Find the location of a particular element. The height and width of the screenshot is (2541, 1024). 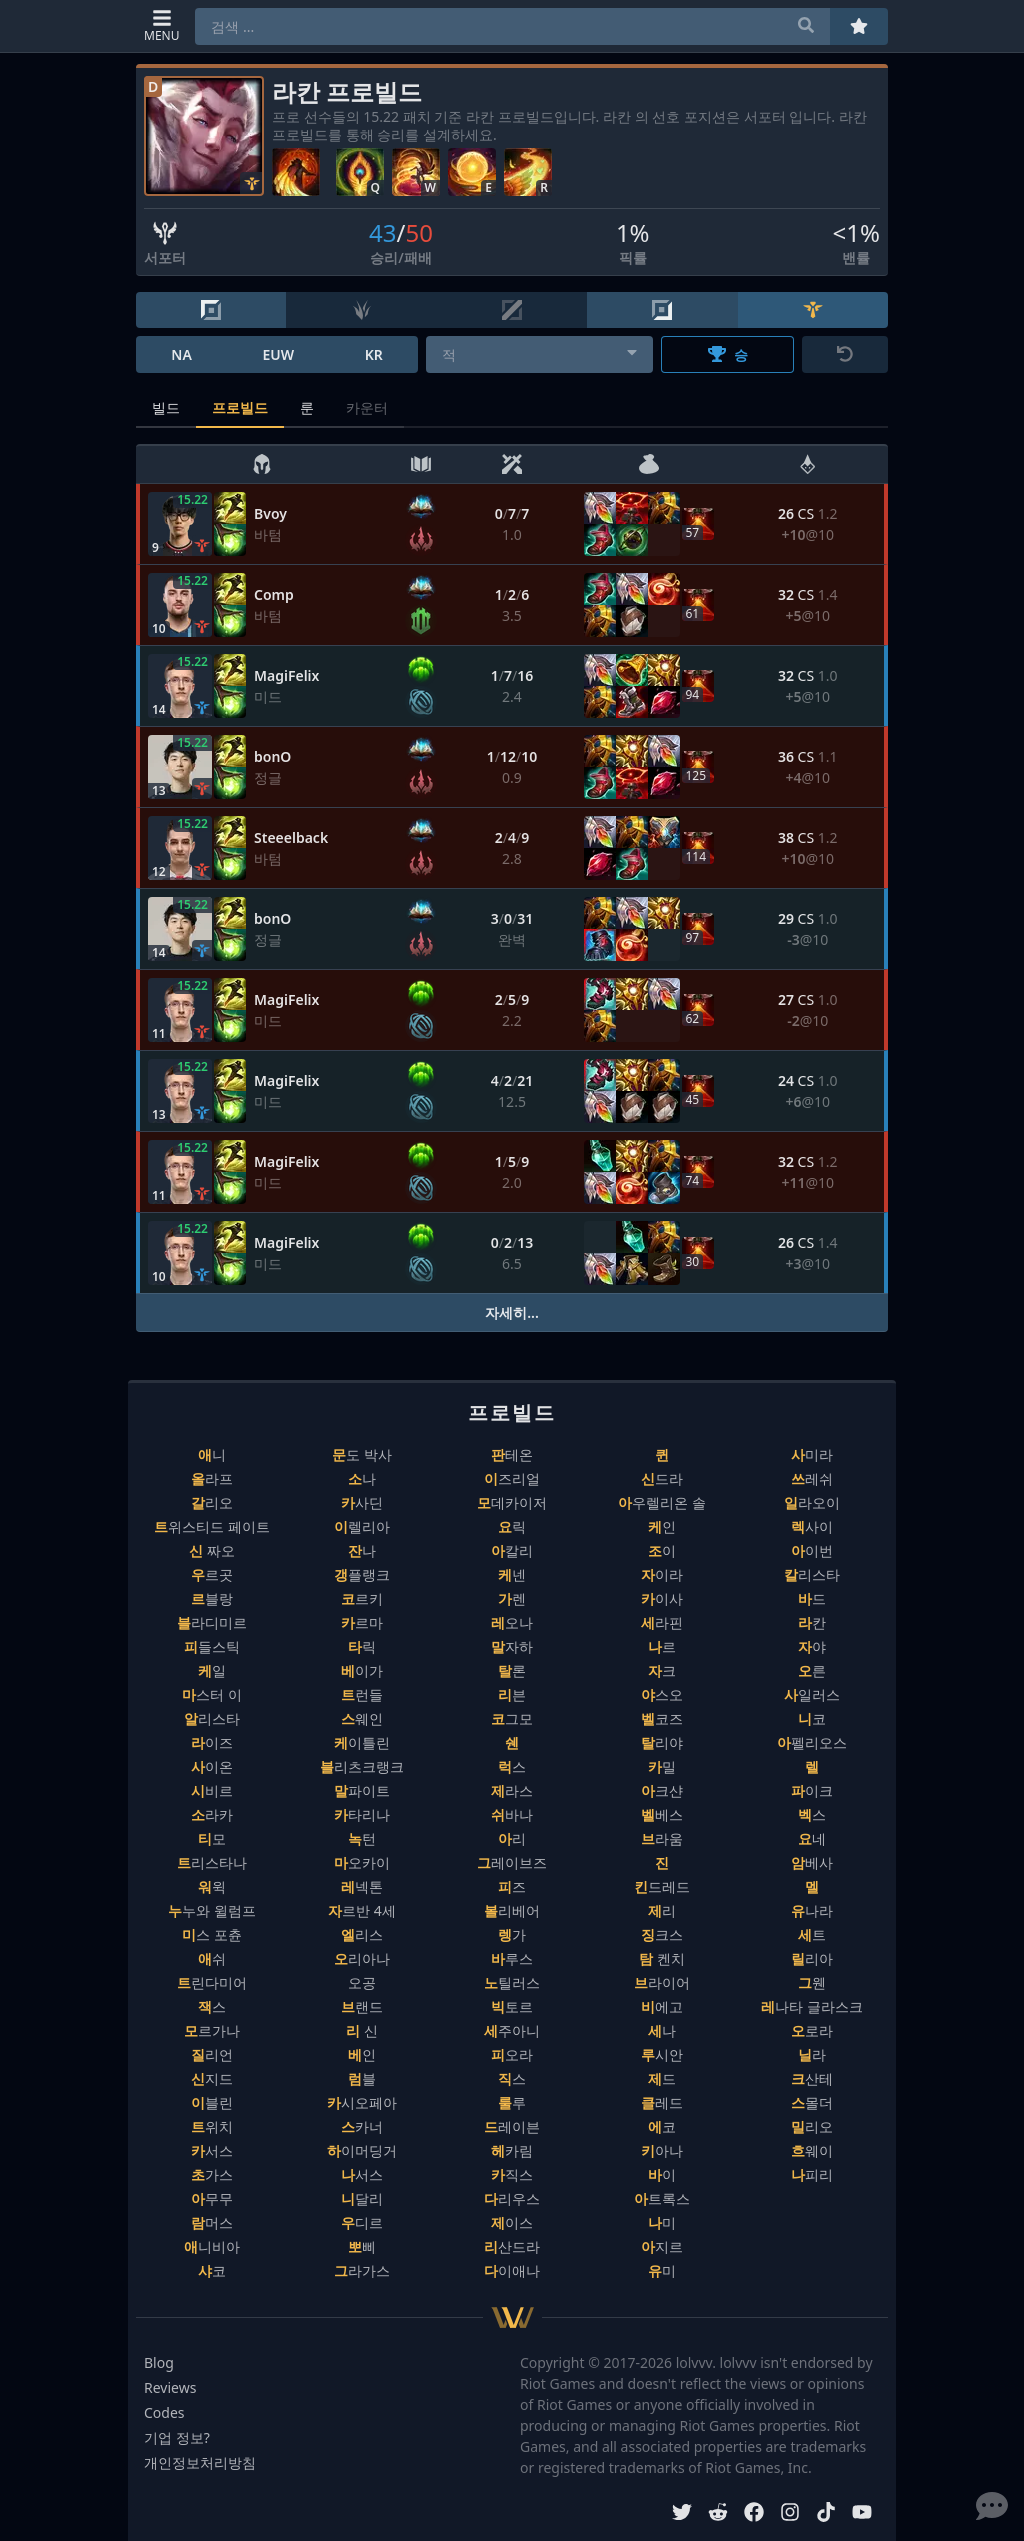

피오라 is located at coordinates (512, 2054).